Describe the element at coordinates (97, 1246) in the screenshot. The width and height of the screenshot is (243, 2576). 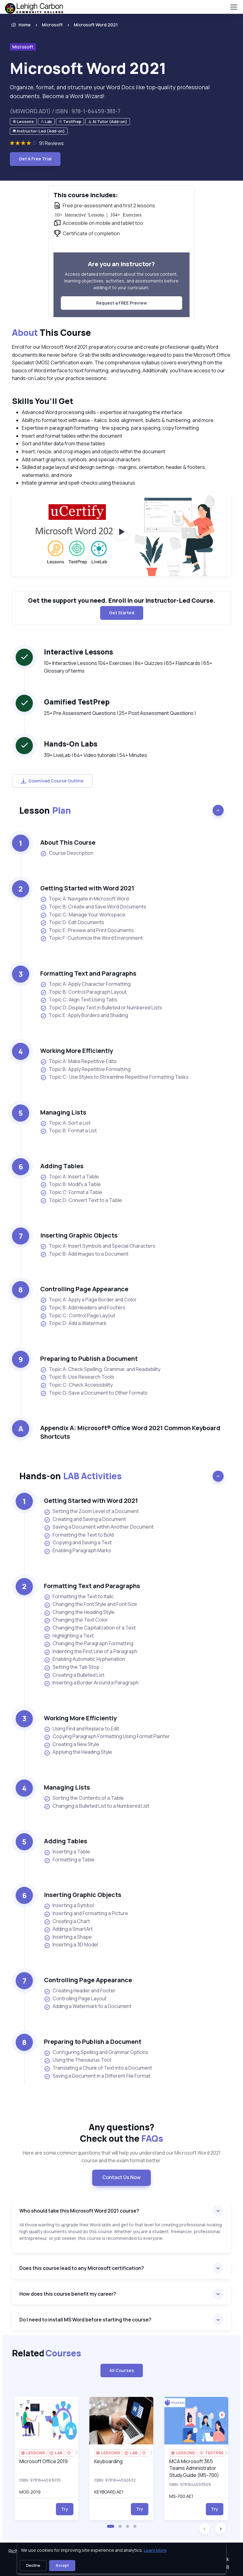
I see `Topic A: Insert Symbols and Special Characters [listitem]` at that location.